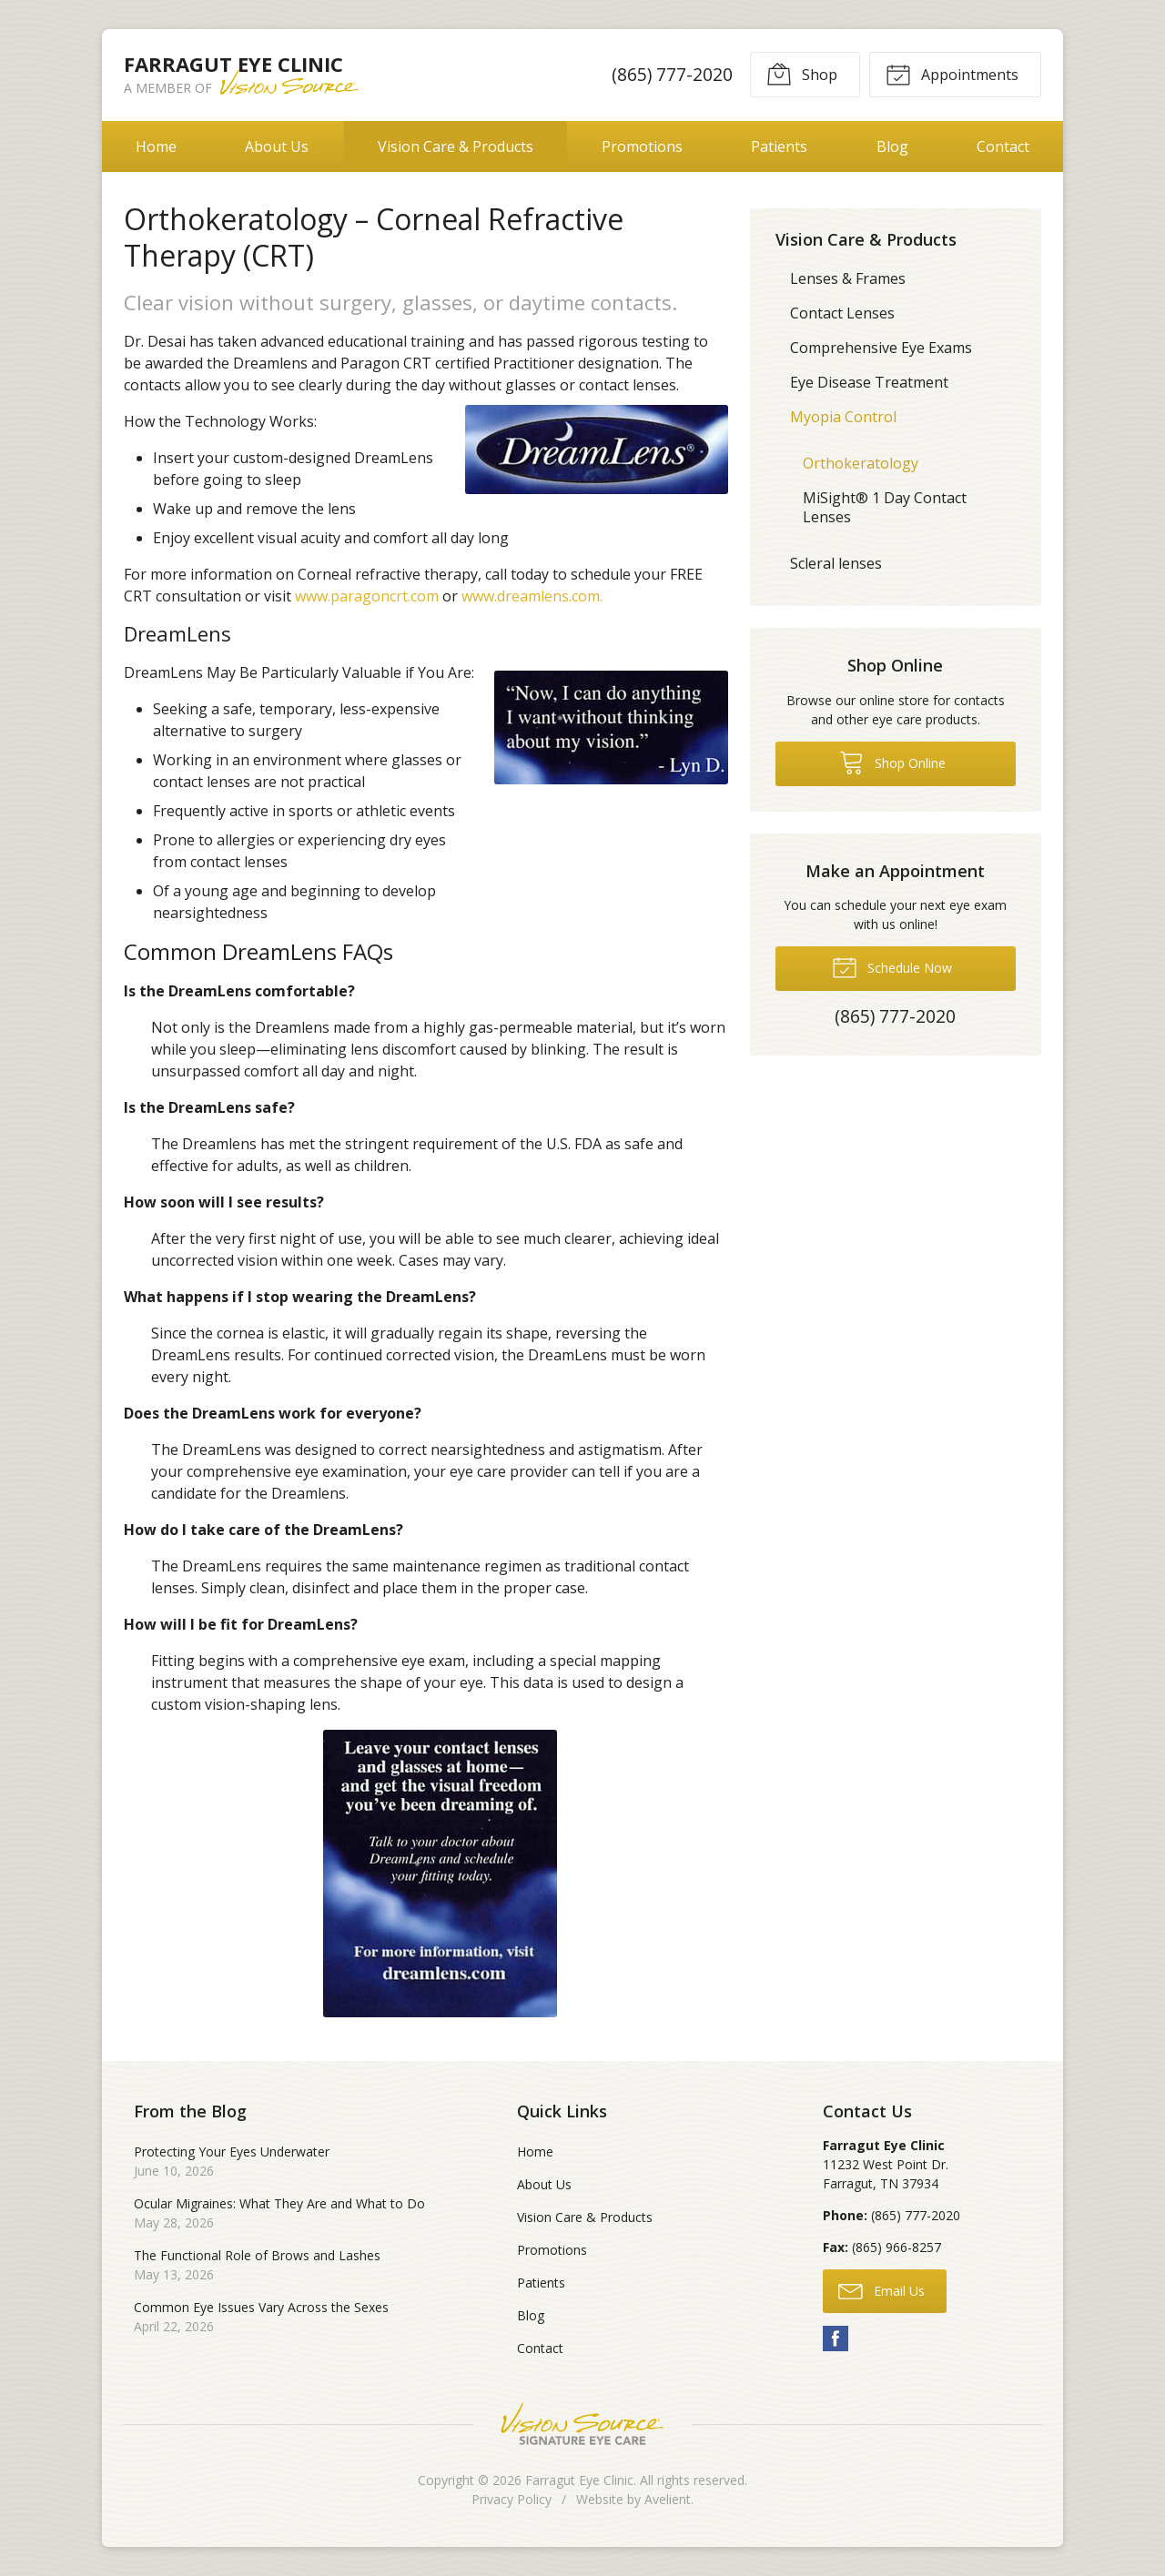 Image resolution: width=1165 pixels, height=2576 pixels. What do you see at coordinates (801, 73) in the screenshot?
I see `Shop` at bounding box center [801, 73].